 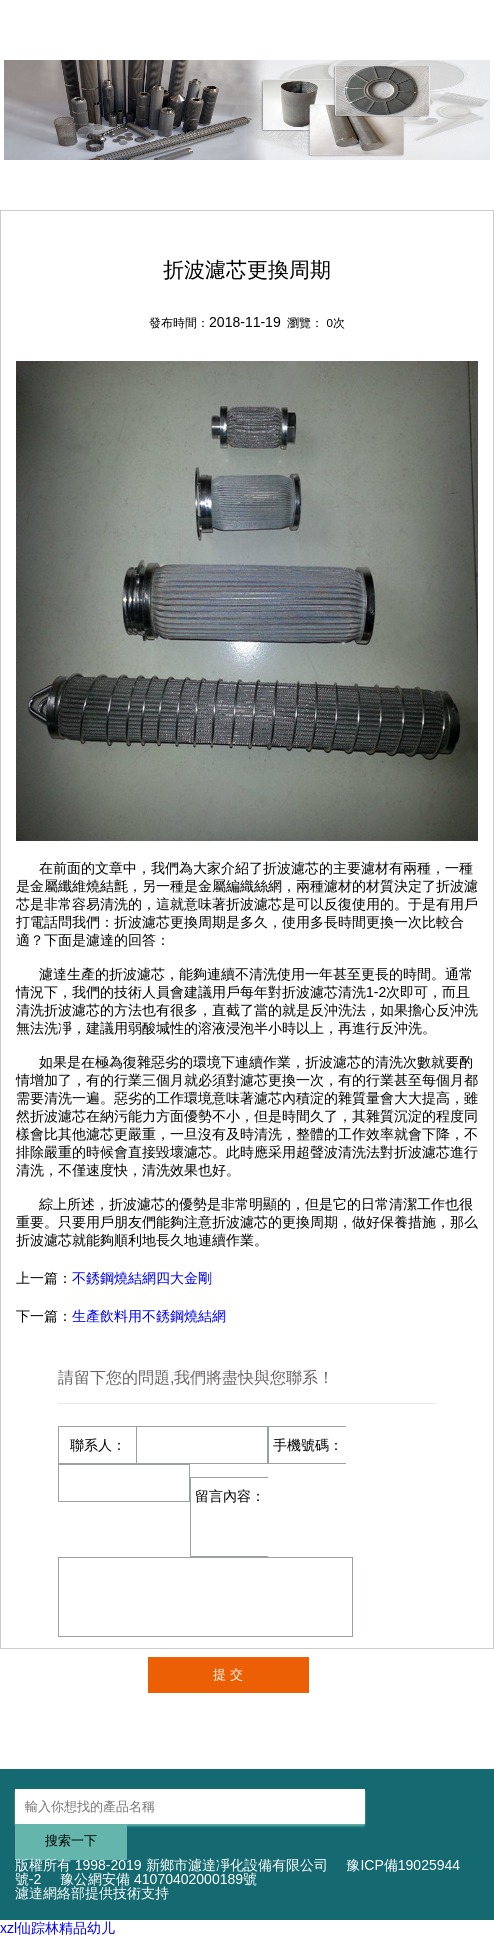 I want to click on 留言內容：, so click(x=230, y=1496).